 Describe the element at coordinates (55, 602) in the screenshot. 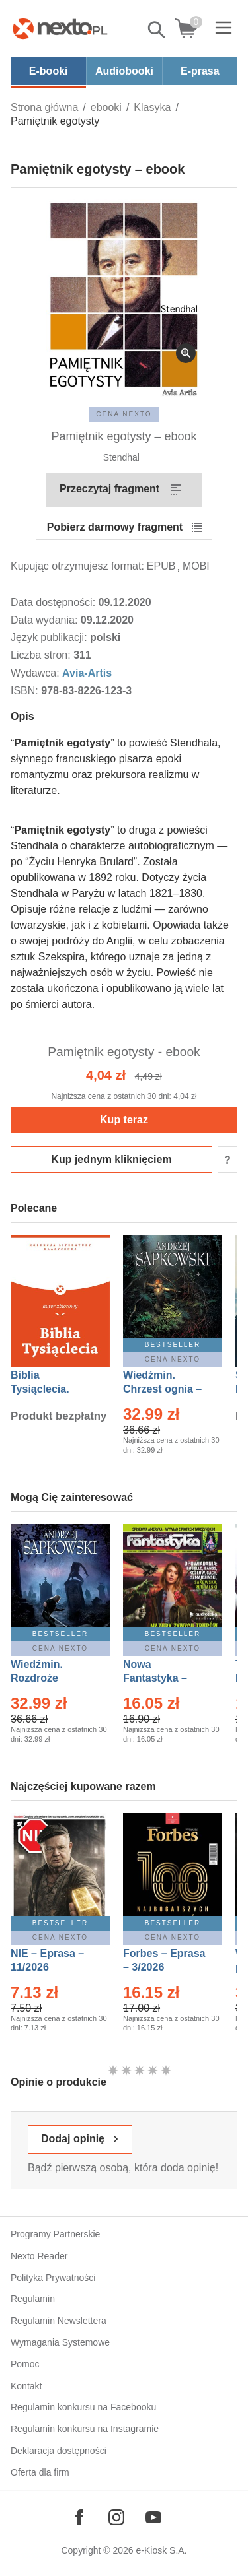

I see `Data dostępności:` at that location.